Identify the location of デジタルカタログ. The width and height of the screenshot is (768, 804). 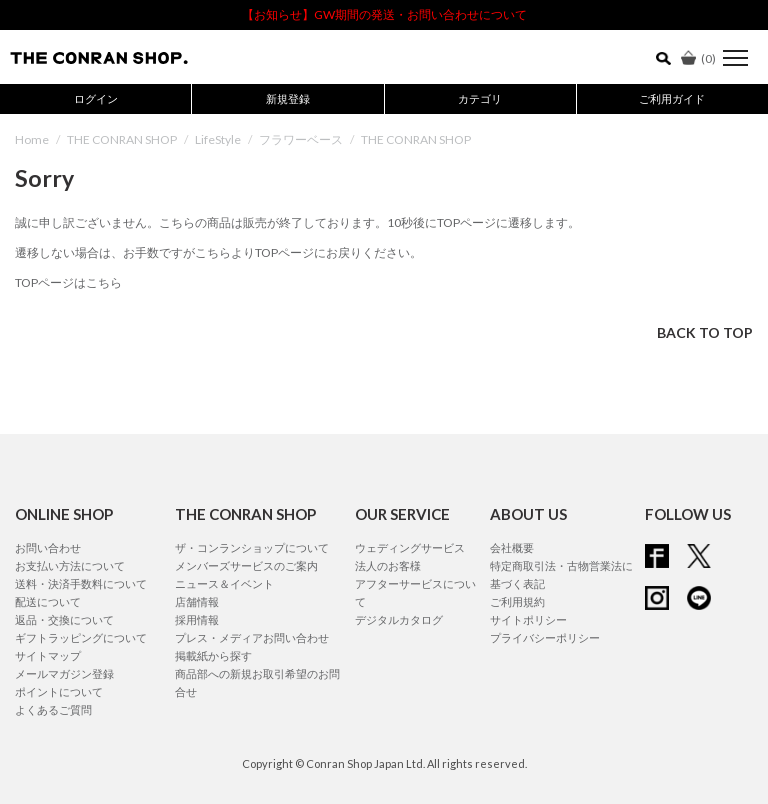
(399, 619).